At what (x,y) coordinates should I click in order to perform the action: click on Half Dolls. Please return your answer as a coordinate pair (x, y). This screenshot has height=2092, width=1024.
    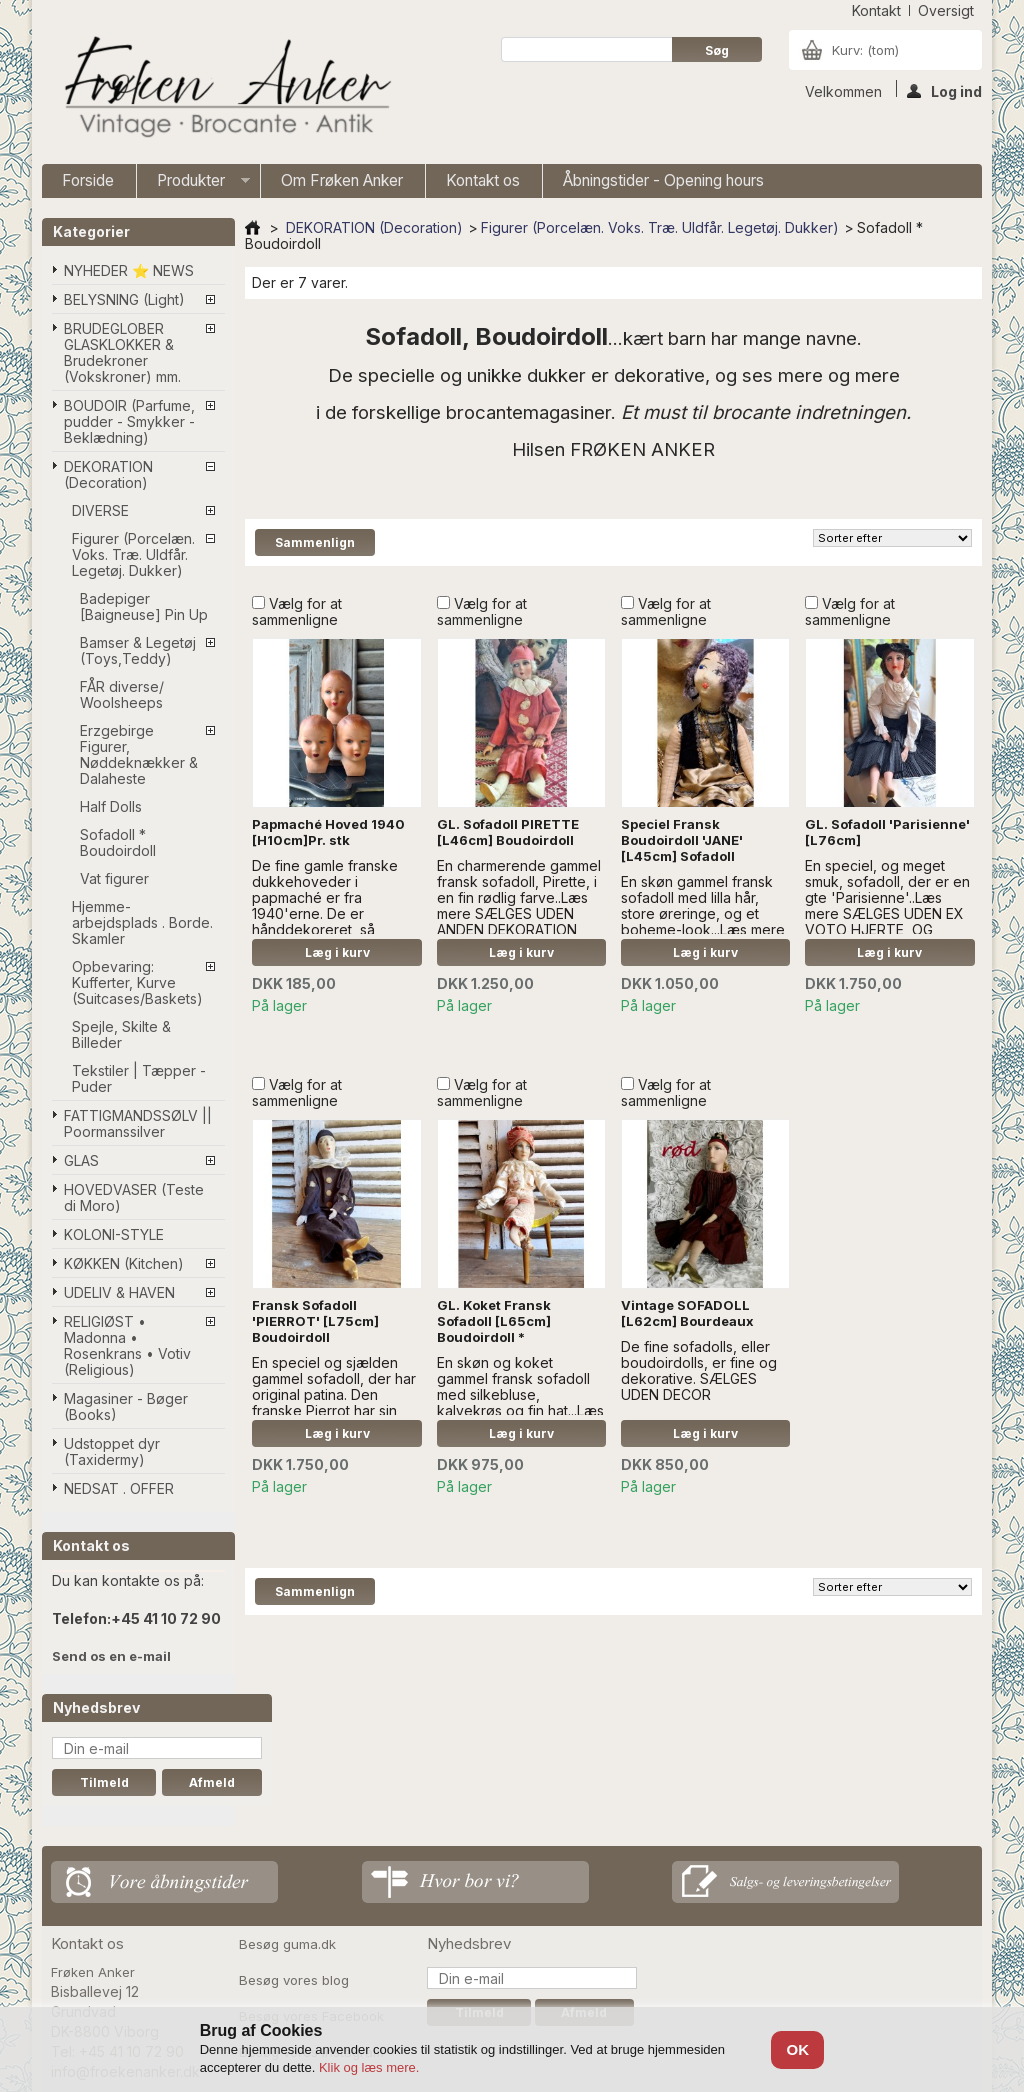
    Looking at the image, I should click on (111, 806).